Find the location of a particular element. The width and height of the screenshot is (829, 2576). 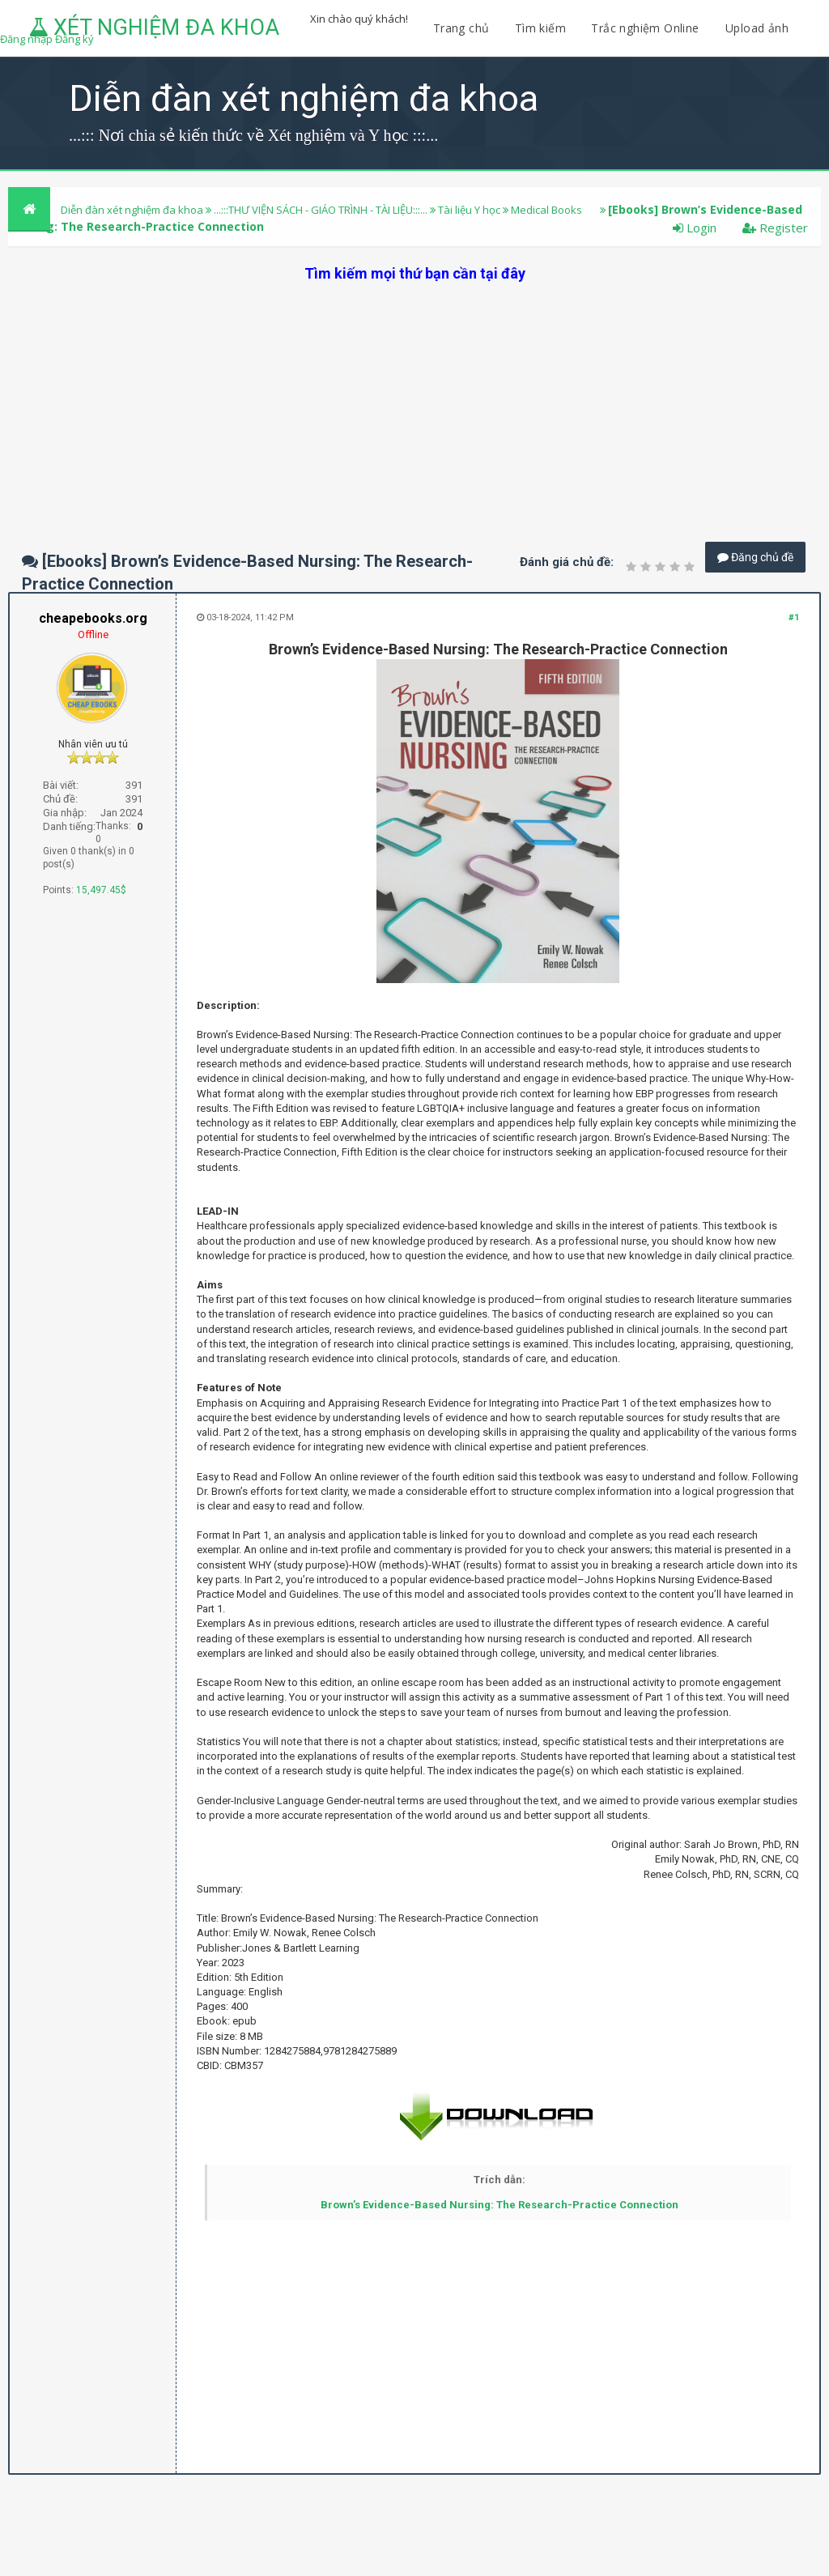

Trang chủ is located at coordinates (461, 28).